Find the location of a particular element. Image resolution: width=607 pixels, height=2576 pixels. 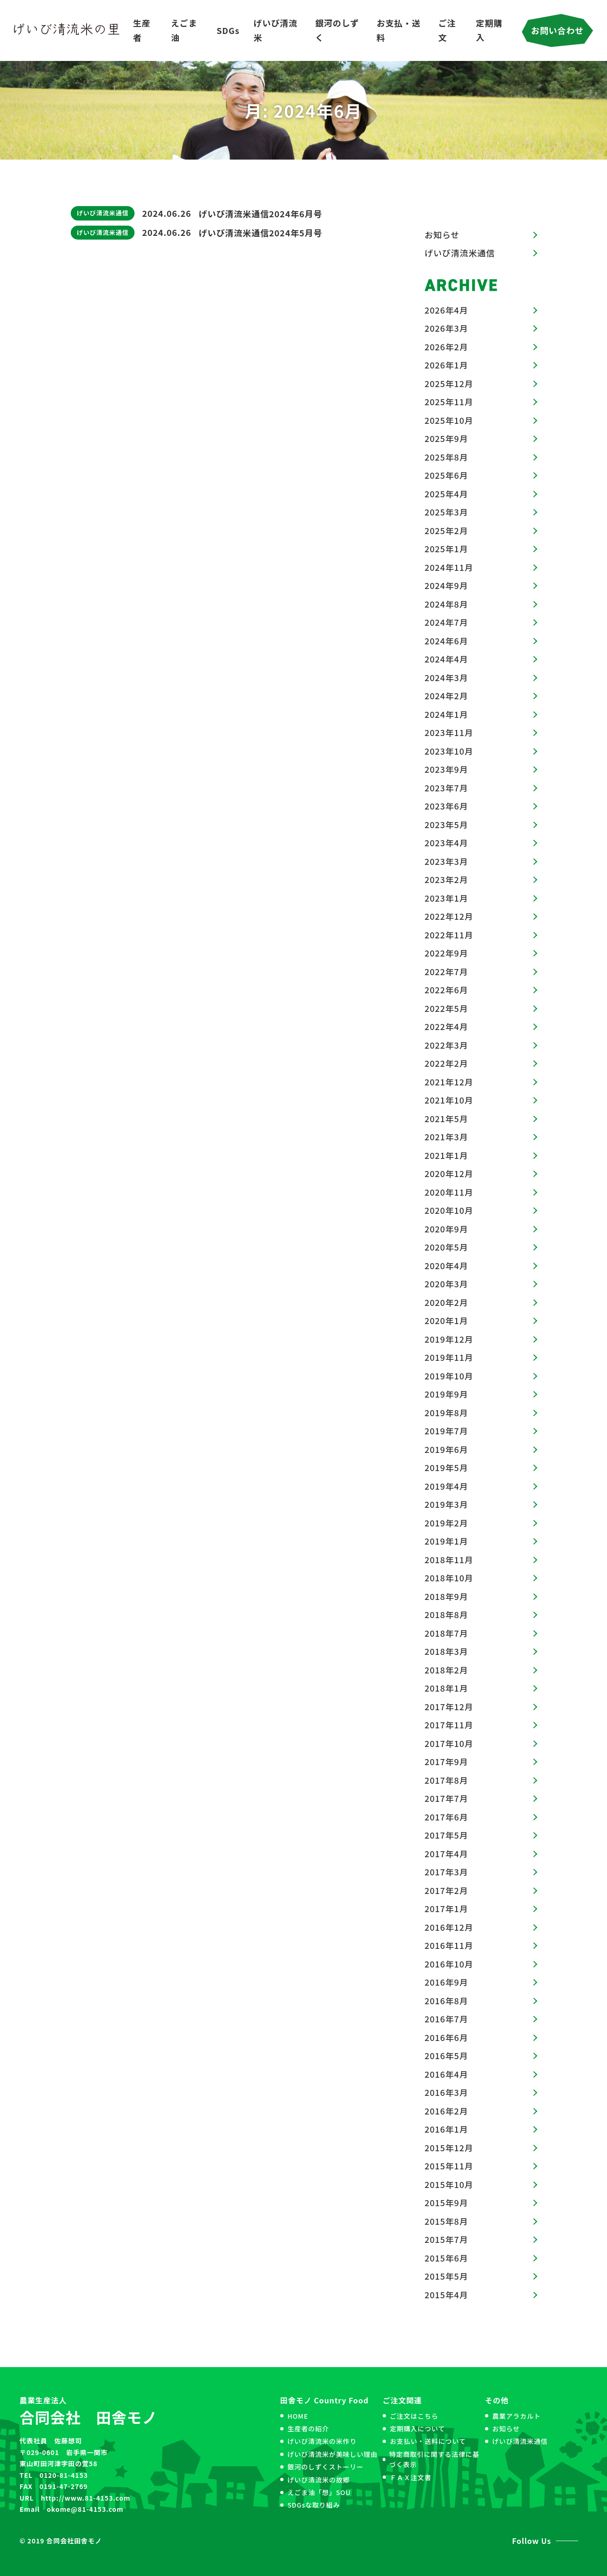

2026年1月 is located at coordinates (446, 365).